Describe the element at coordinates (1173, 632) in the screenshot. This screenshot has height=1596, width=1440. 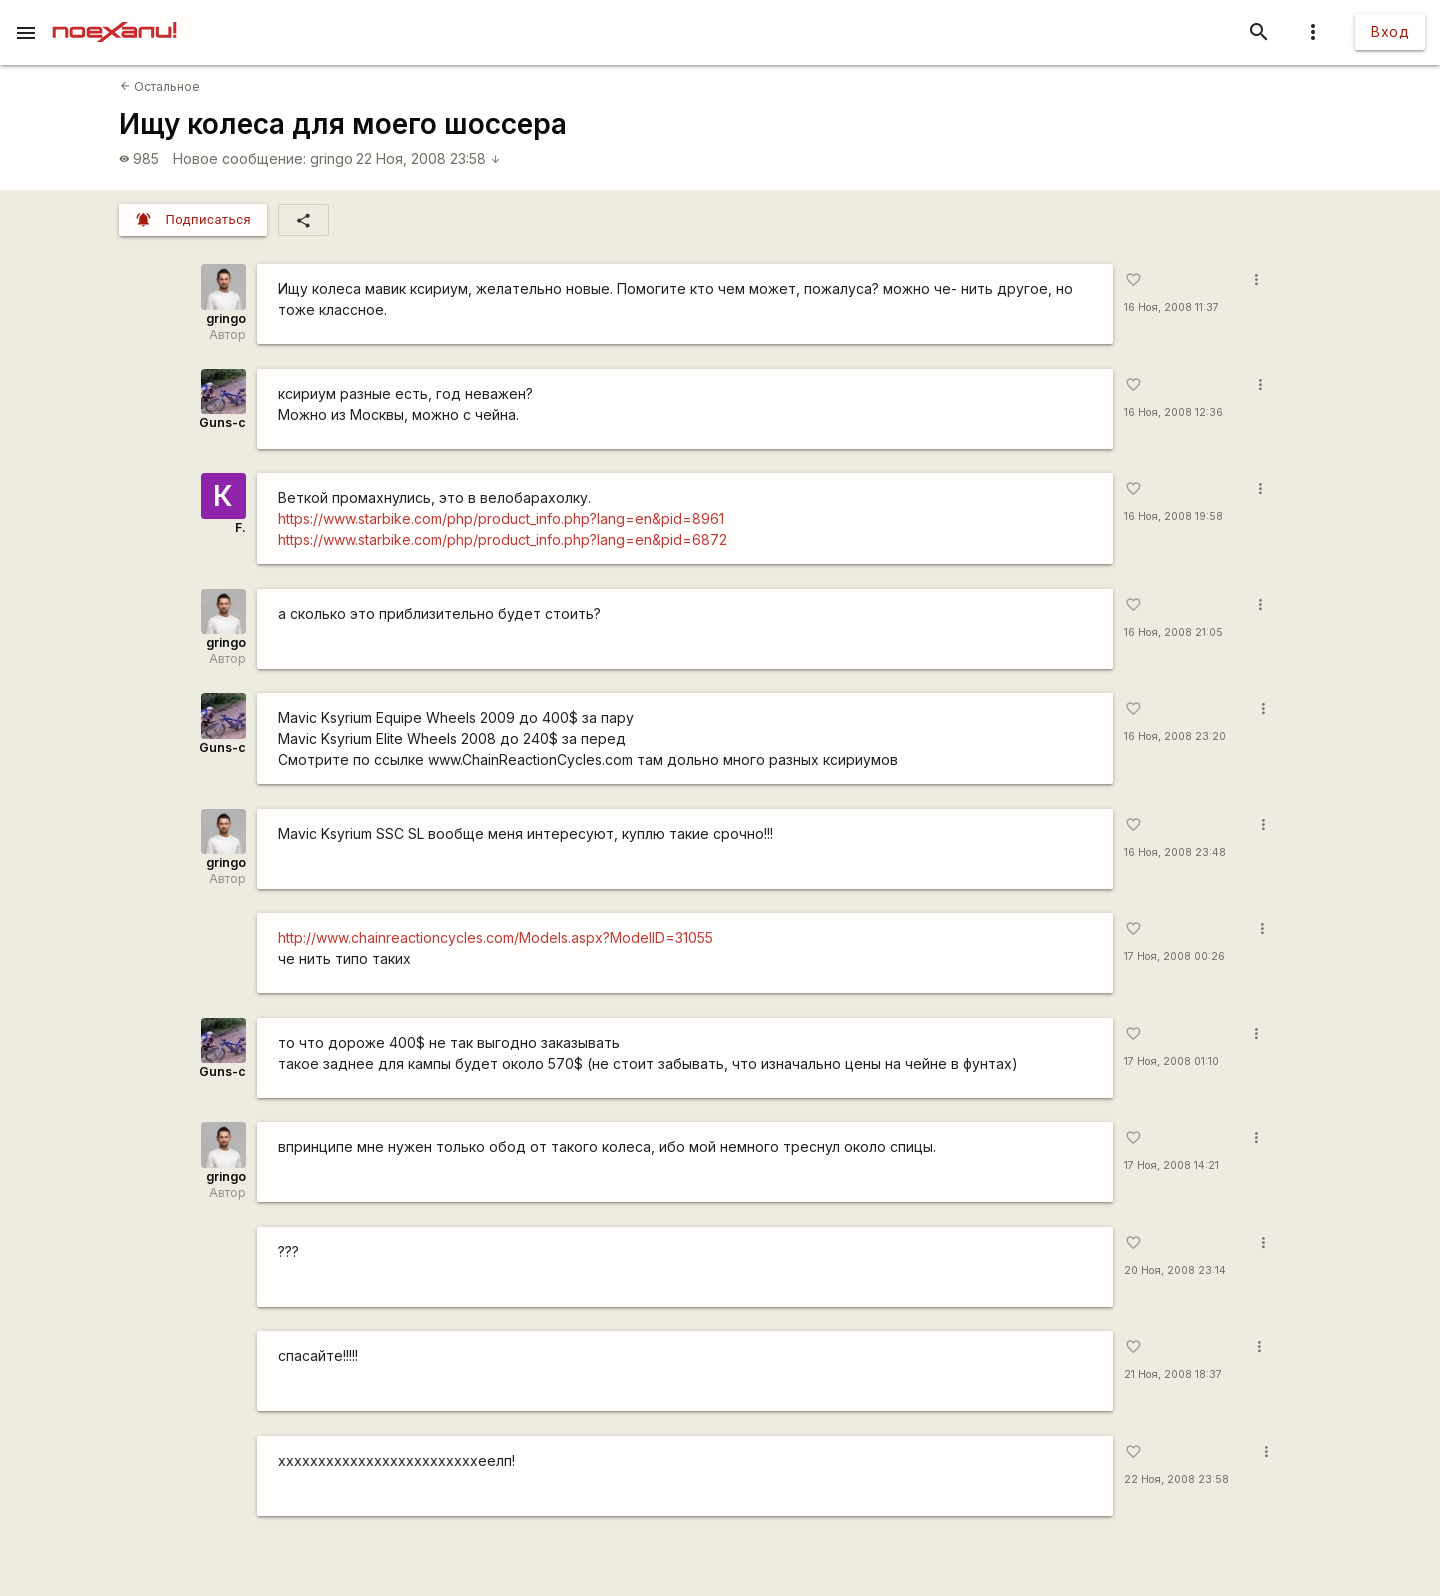
I see `16 Ноя, 2008 21:05` at that location.